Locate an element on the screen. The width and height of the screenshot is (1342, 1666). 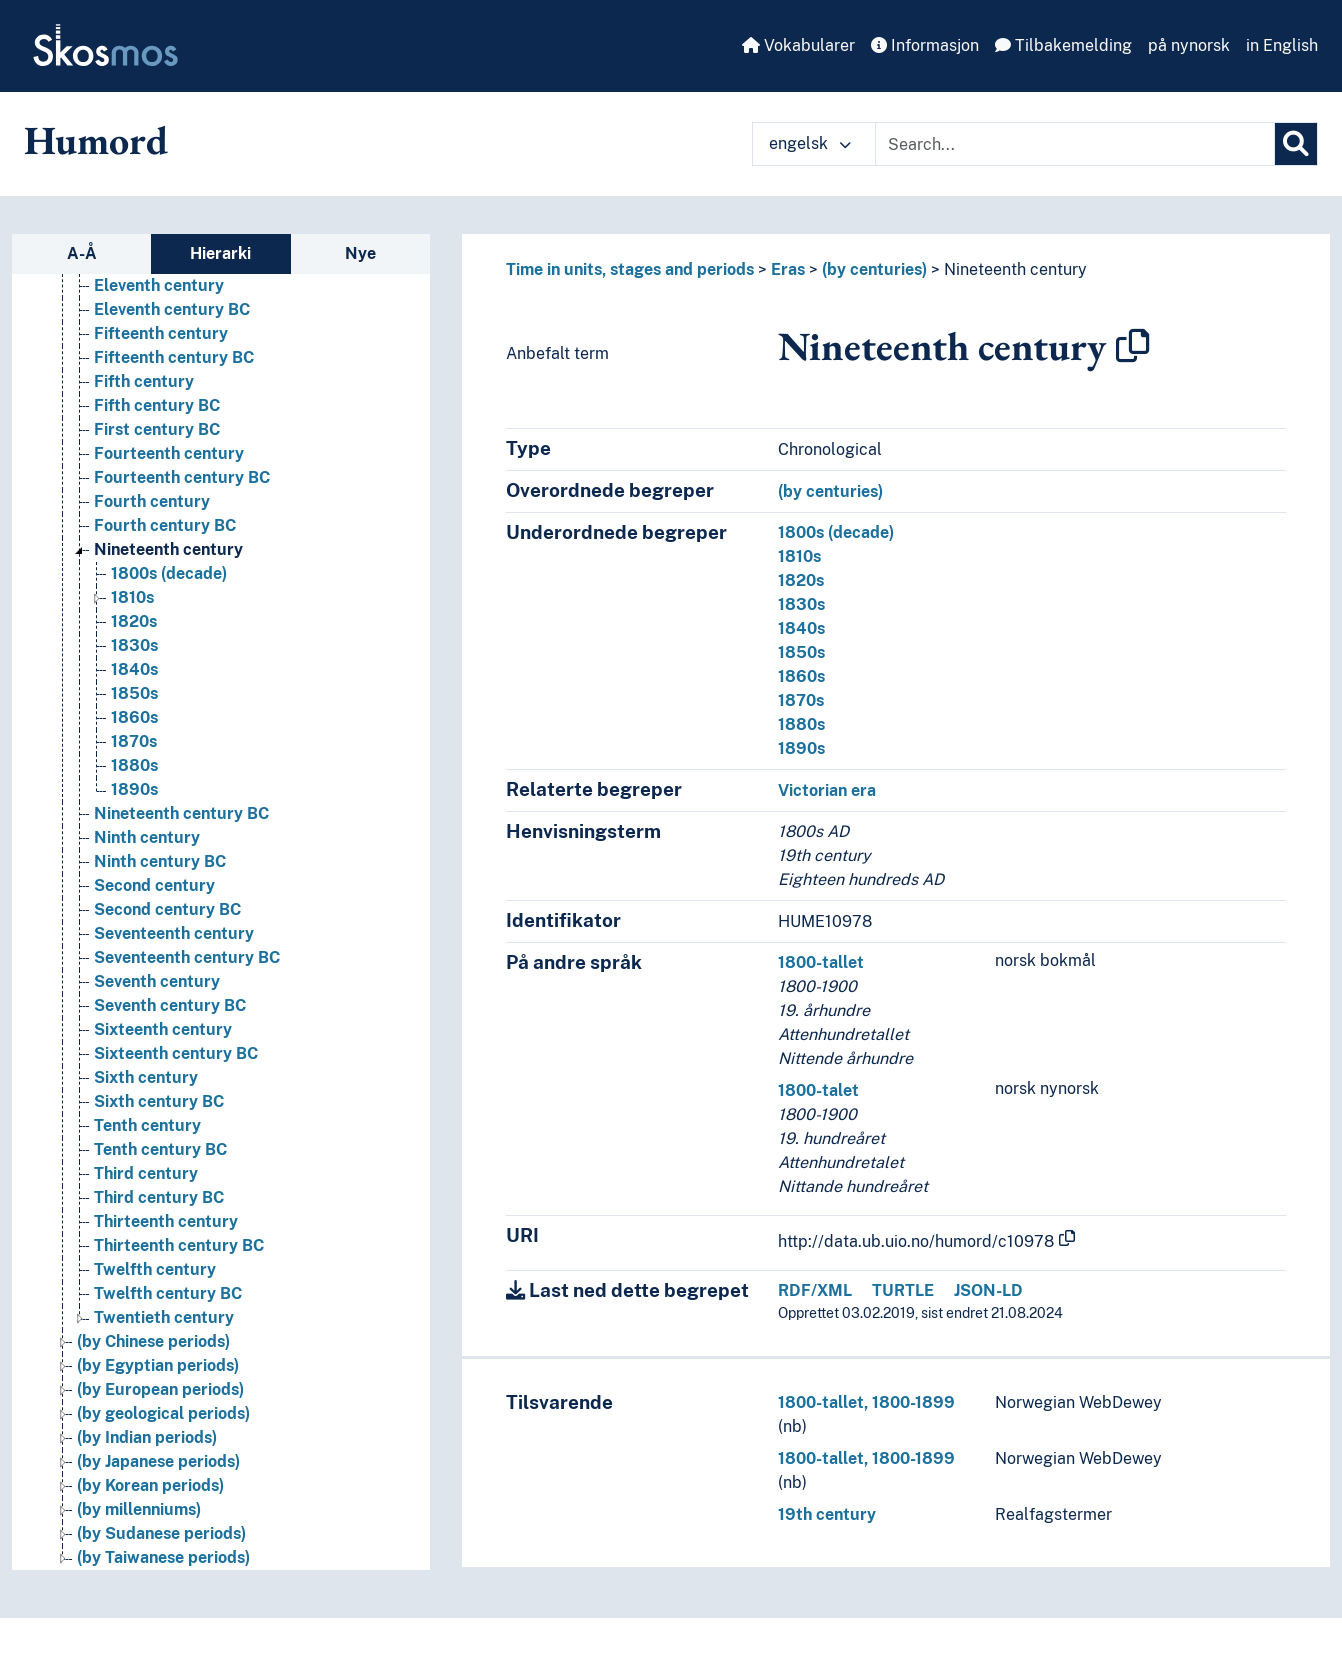
(by geological periods) [Go to the concept page] is located at coordinates (163, 1413).